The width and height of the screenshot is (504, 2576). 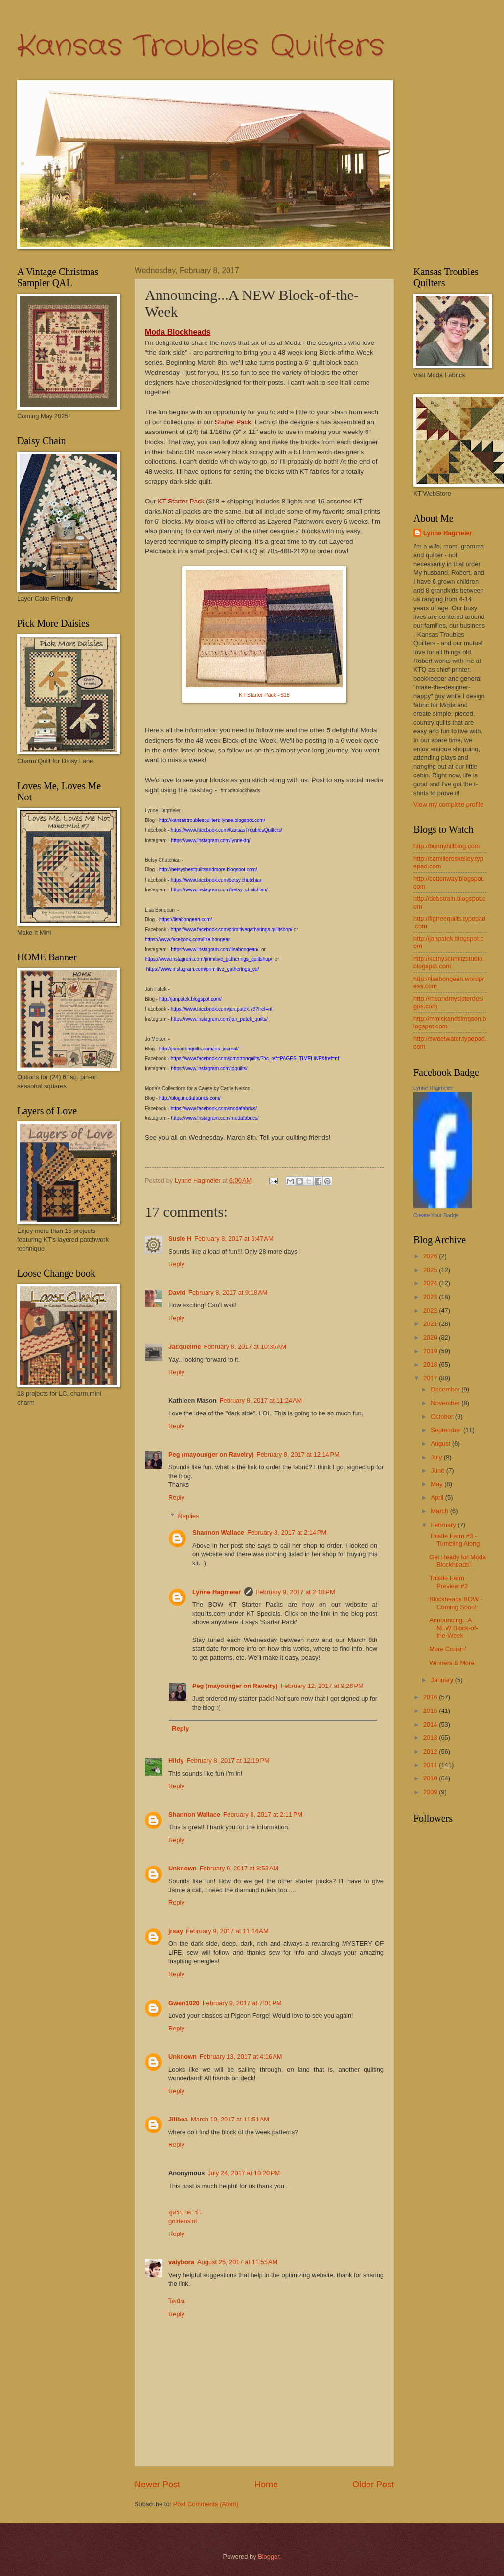 What do you see at coordinates (455, 1603) in the screenshot?
I see `Blockheads BOW - Coming Soon!` at bounding box center [455, 1603].